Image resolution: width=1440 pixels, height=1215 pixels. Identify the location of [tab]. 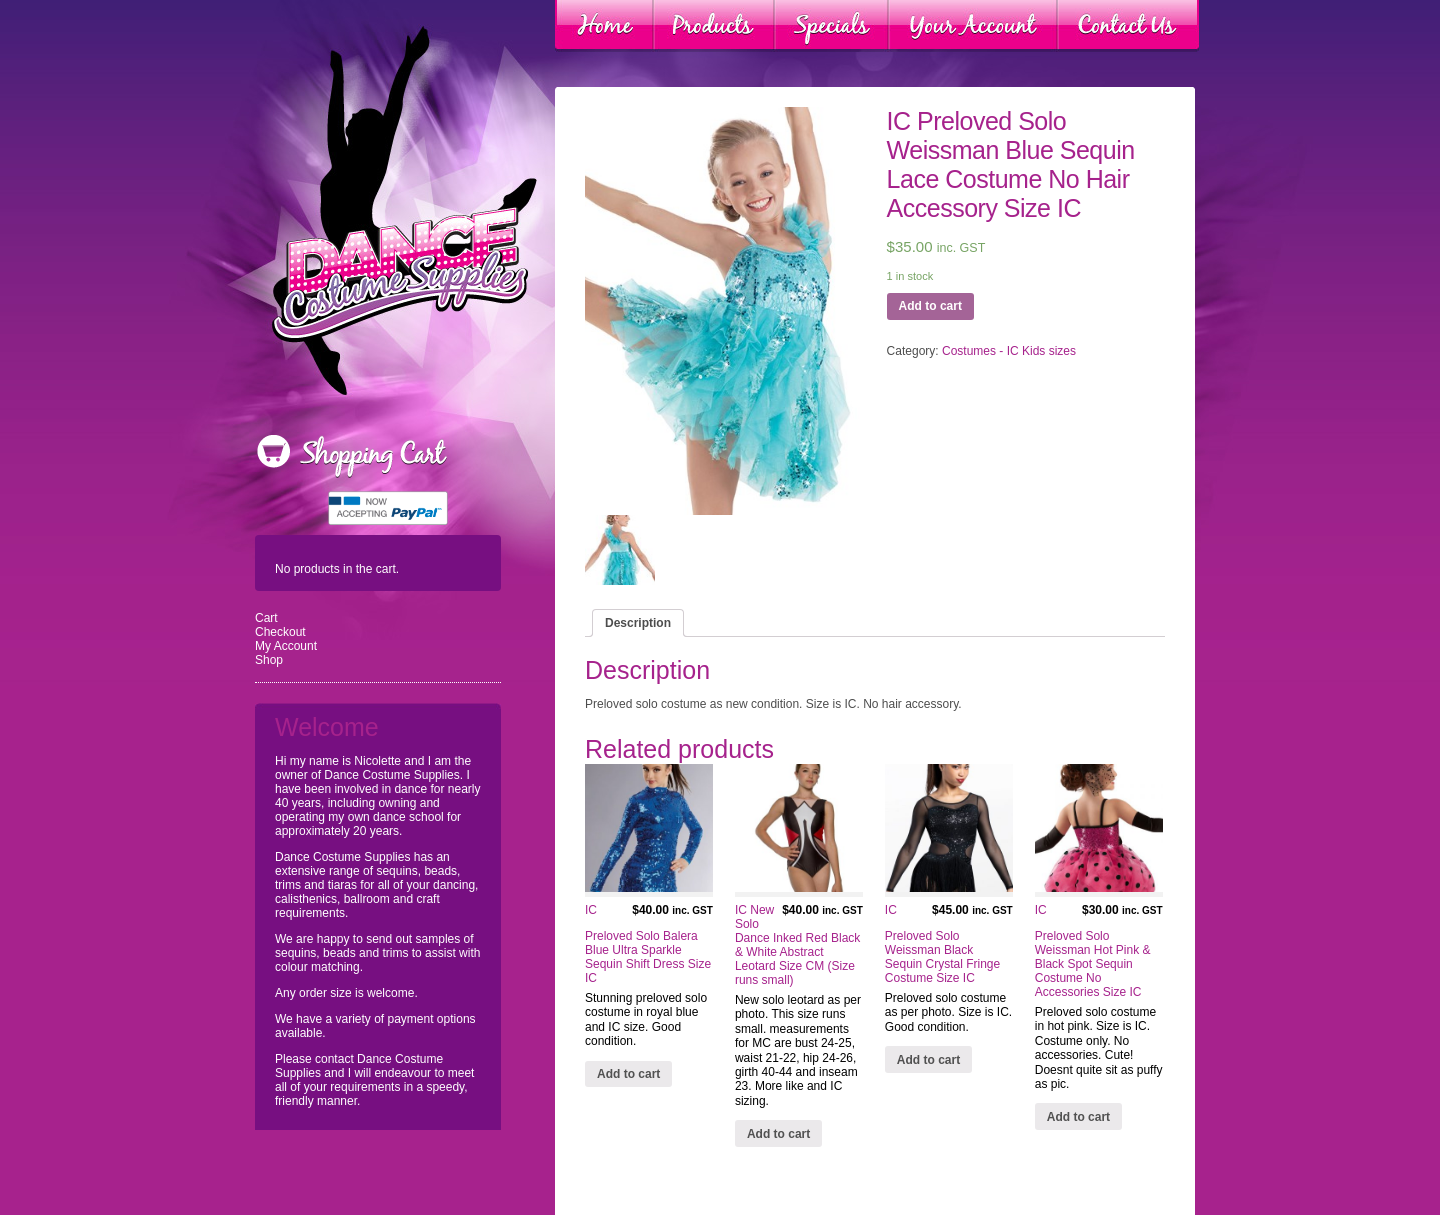
(638, 623).